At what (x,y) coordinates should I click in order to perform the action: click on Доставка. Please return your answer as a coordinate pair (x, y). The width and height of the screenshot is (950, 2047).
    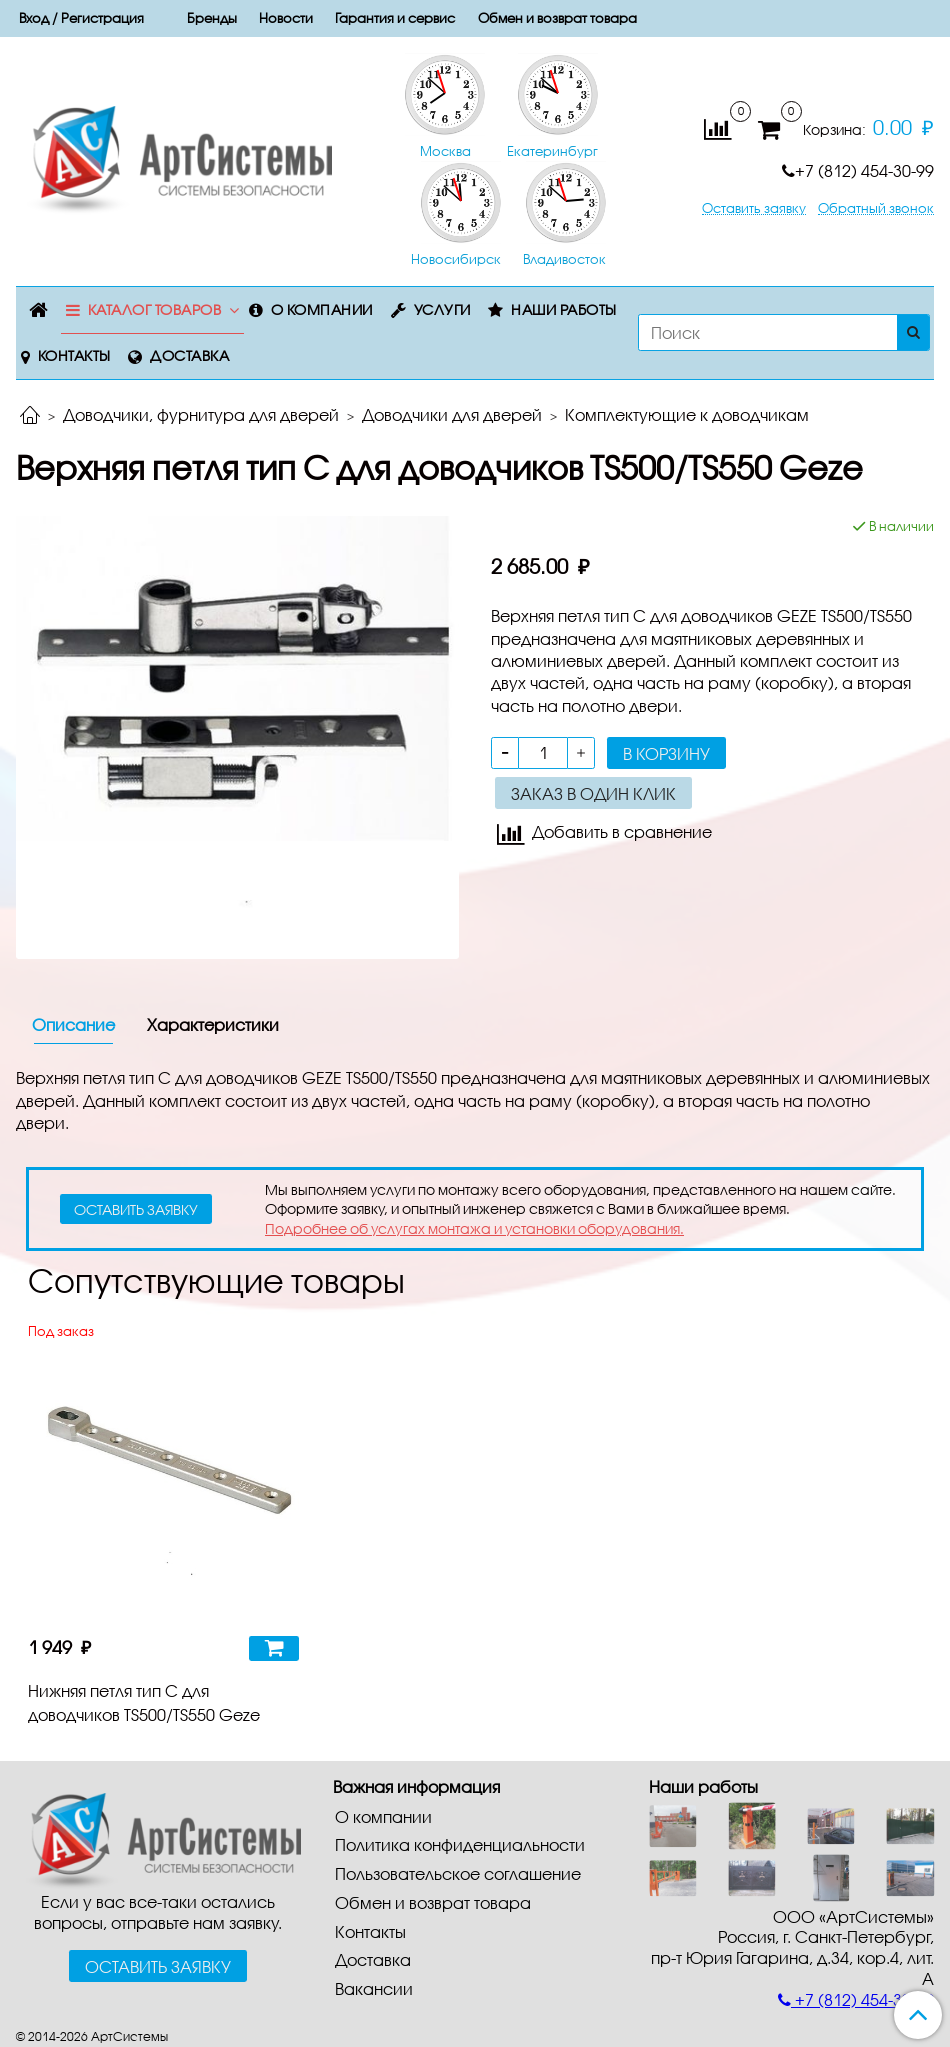
    Looking at the image, I should click on (189, 355).